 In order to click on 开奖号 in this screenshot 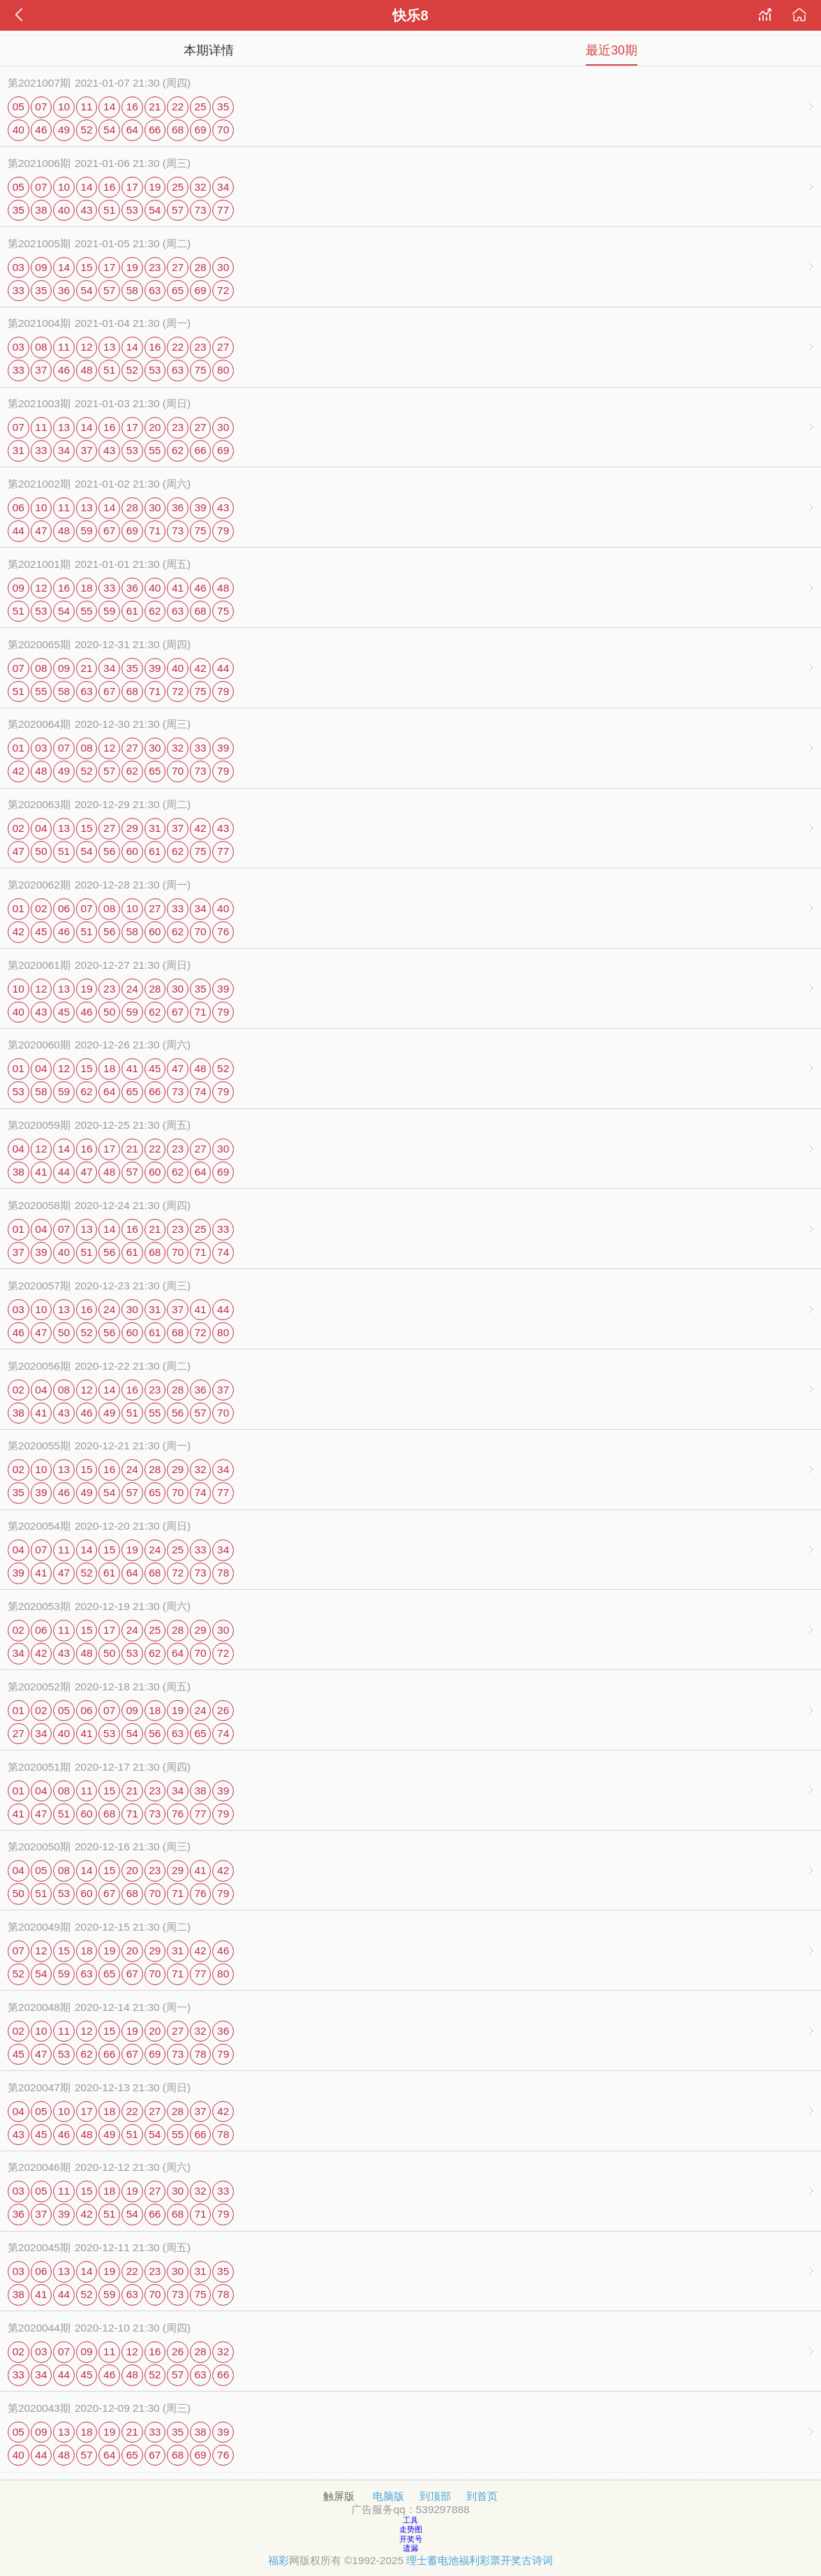, I will do `click(410, 2539)`.